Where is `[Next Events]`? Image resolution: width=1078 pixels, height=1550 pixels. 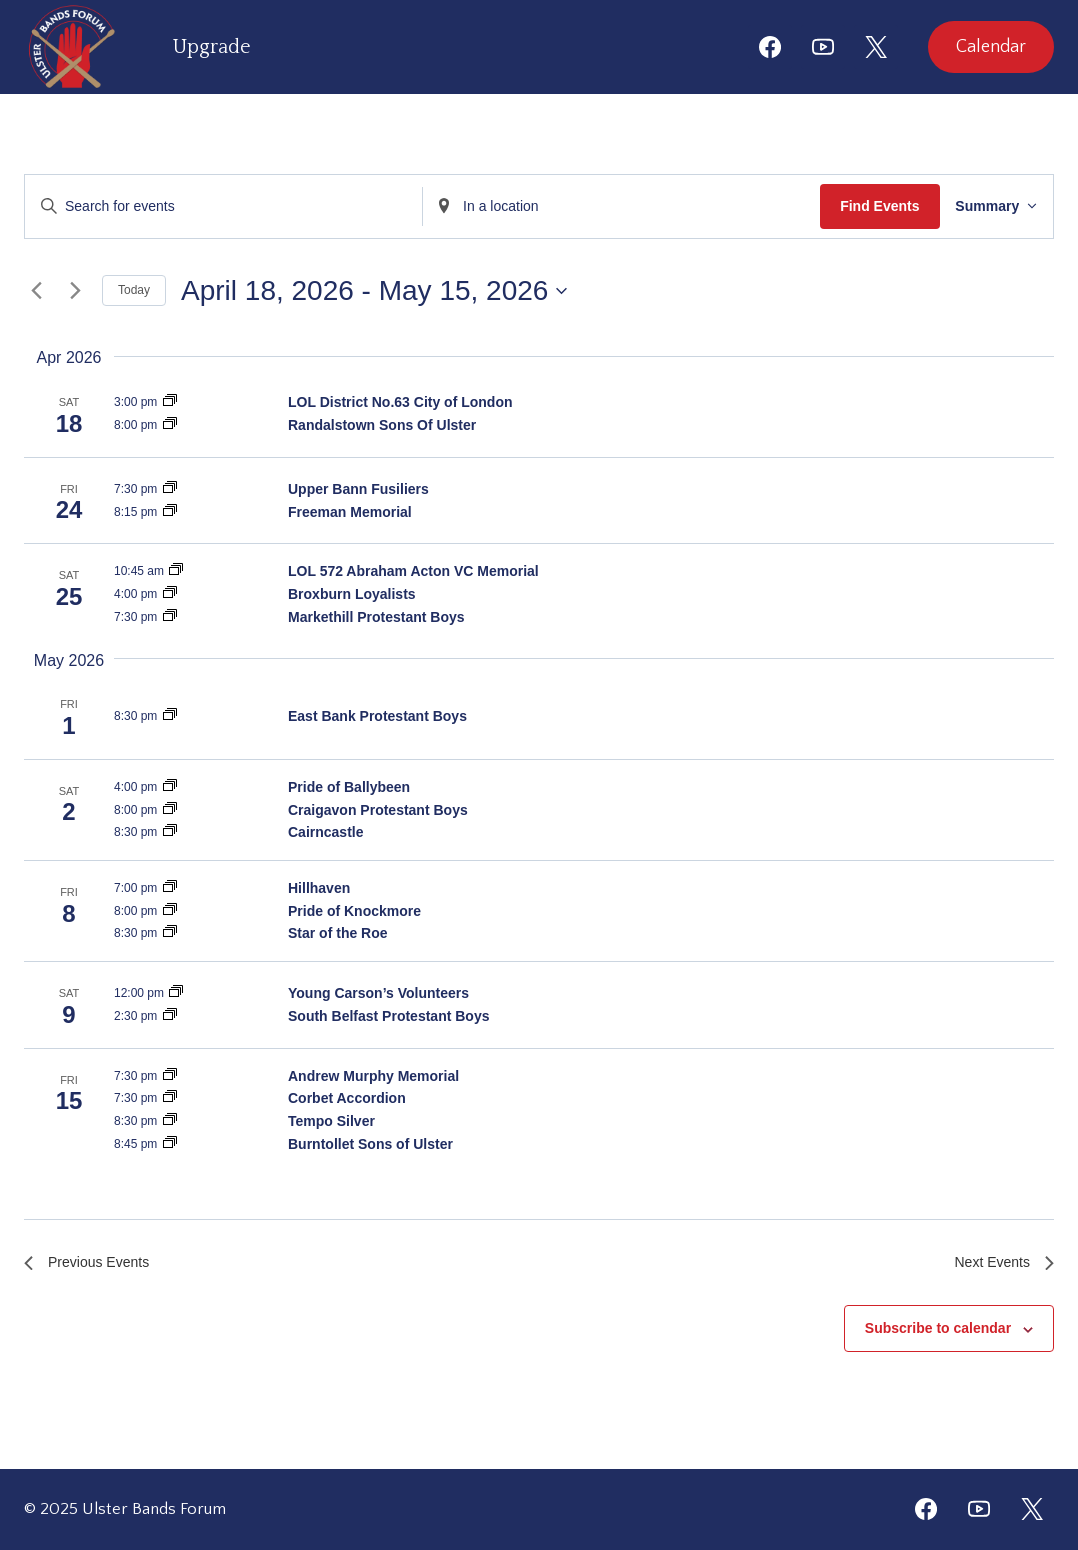 [Next Events] is located at coordinates (75, 291).